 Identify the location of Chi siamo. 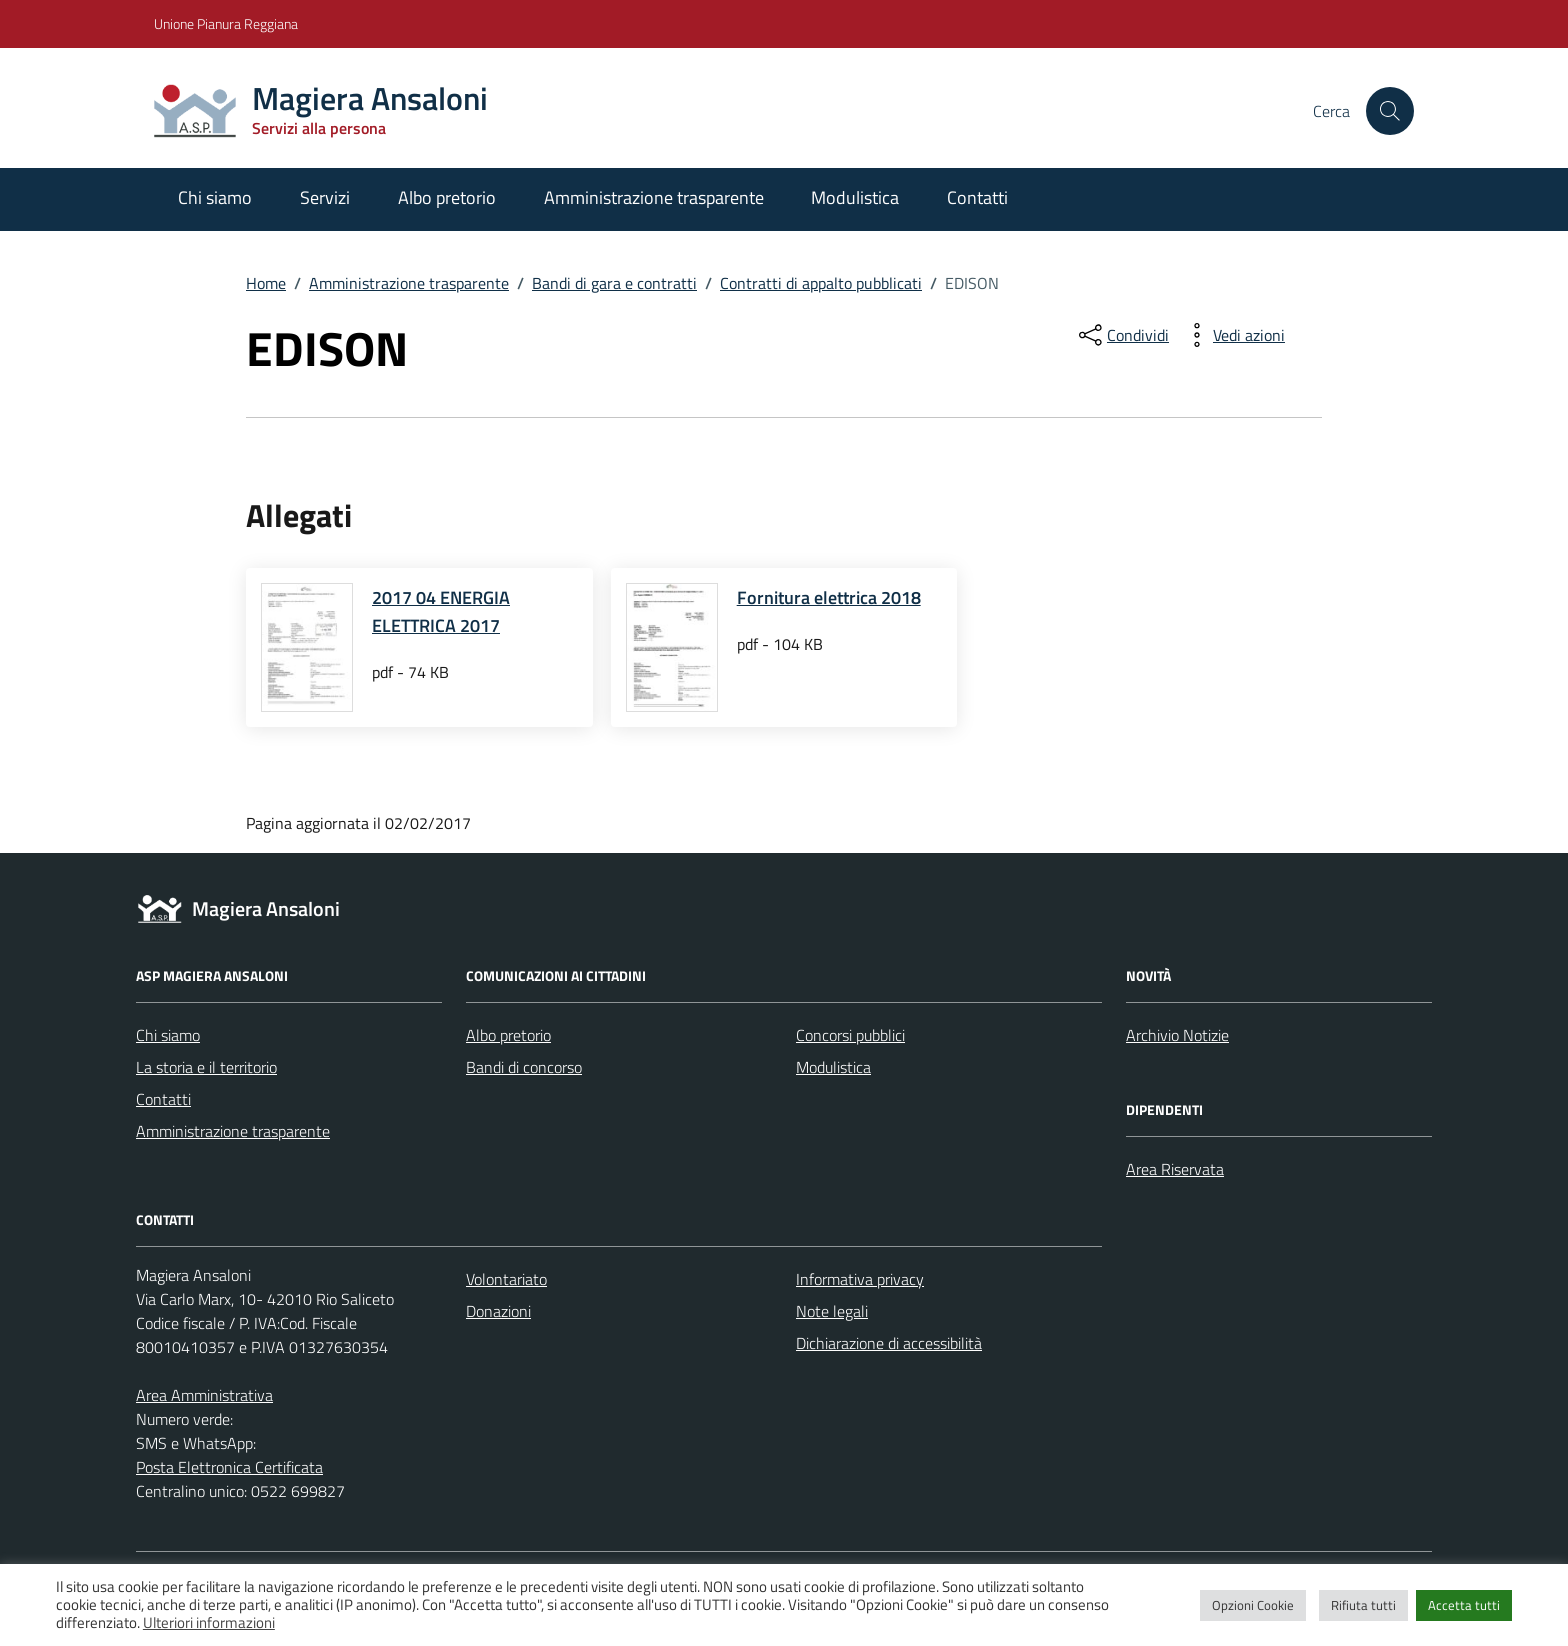
(215, 197).